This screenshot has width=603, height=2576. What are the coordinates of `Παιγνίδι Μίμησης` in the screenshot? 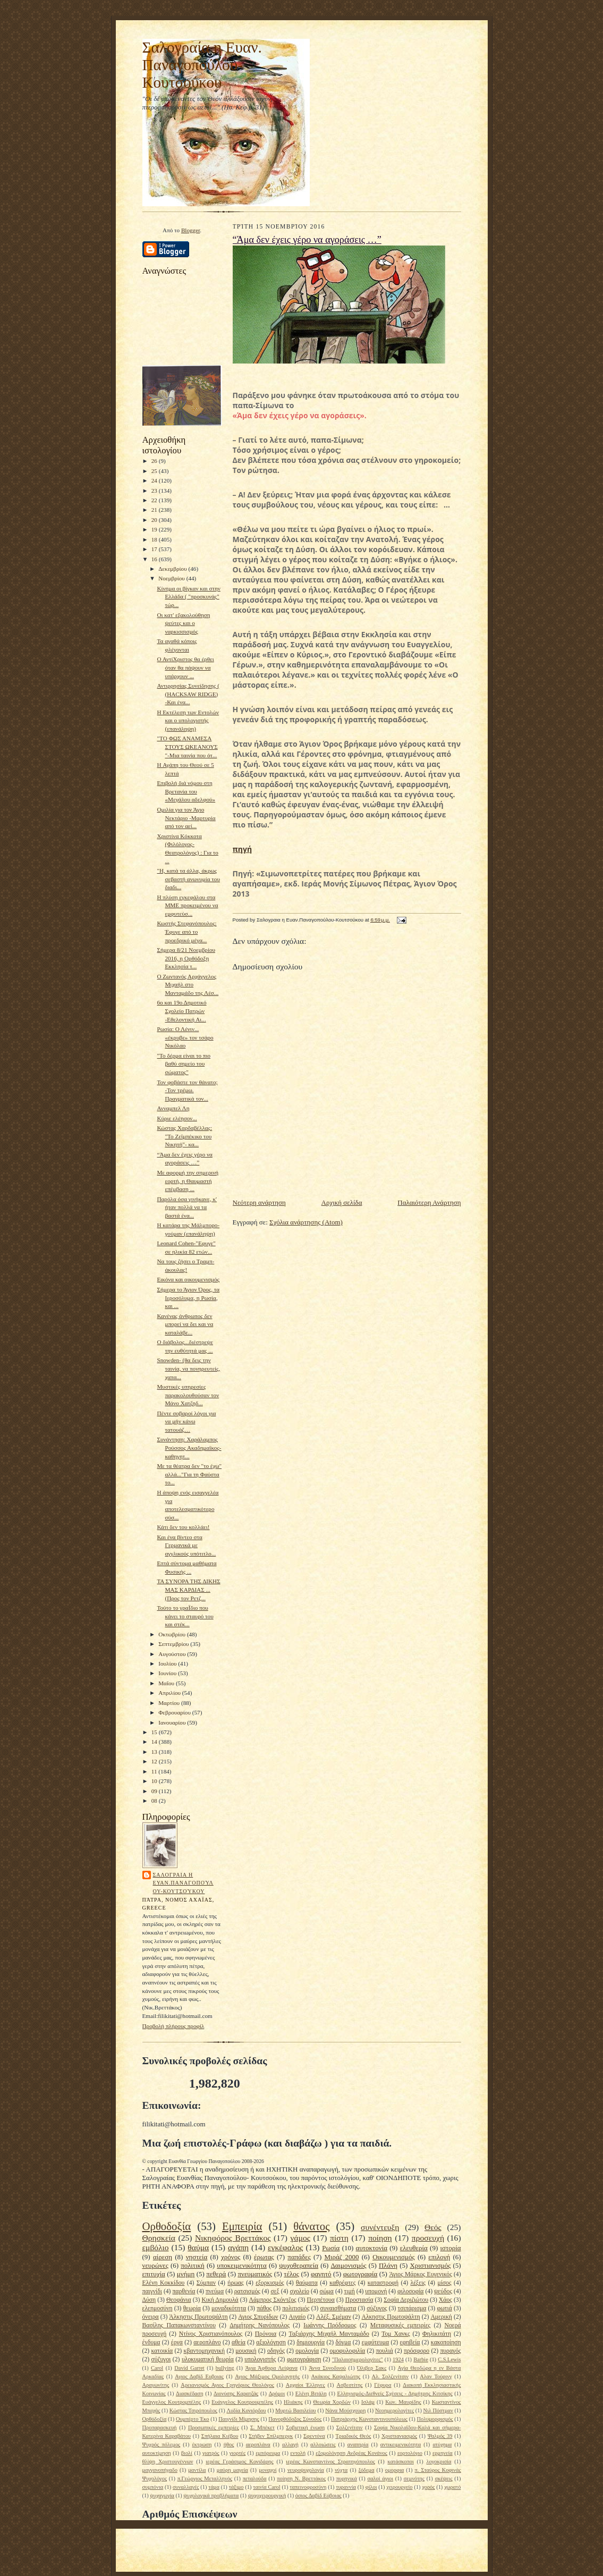 It's located at (238, 2419).